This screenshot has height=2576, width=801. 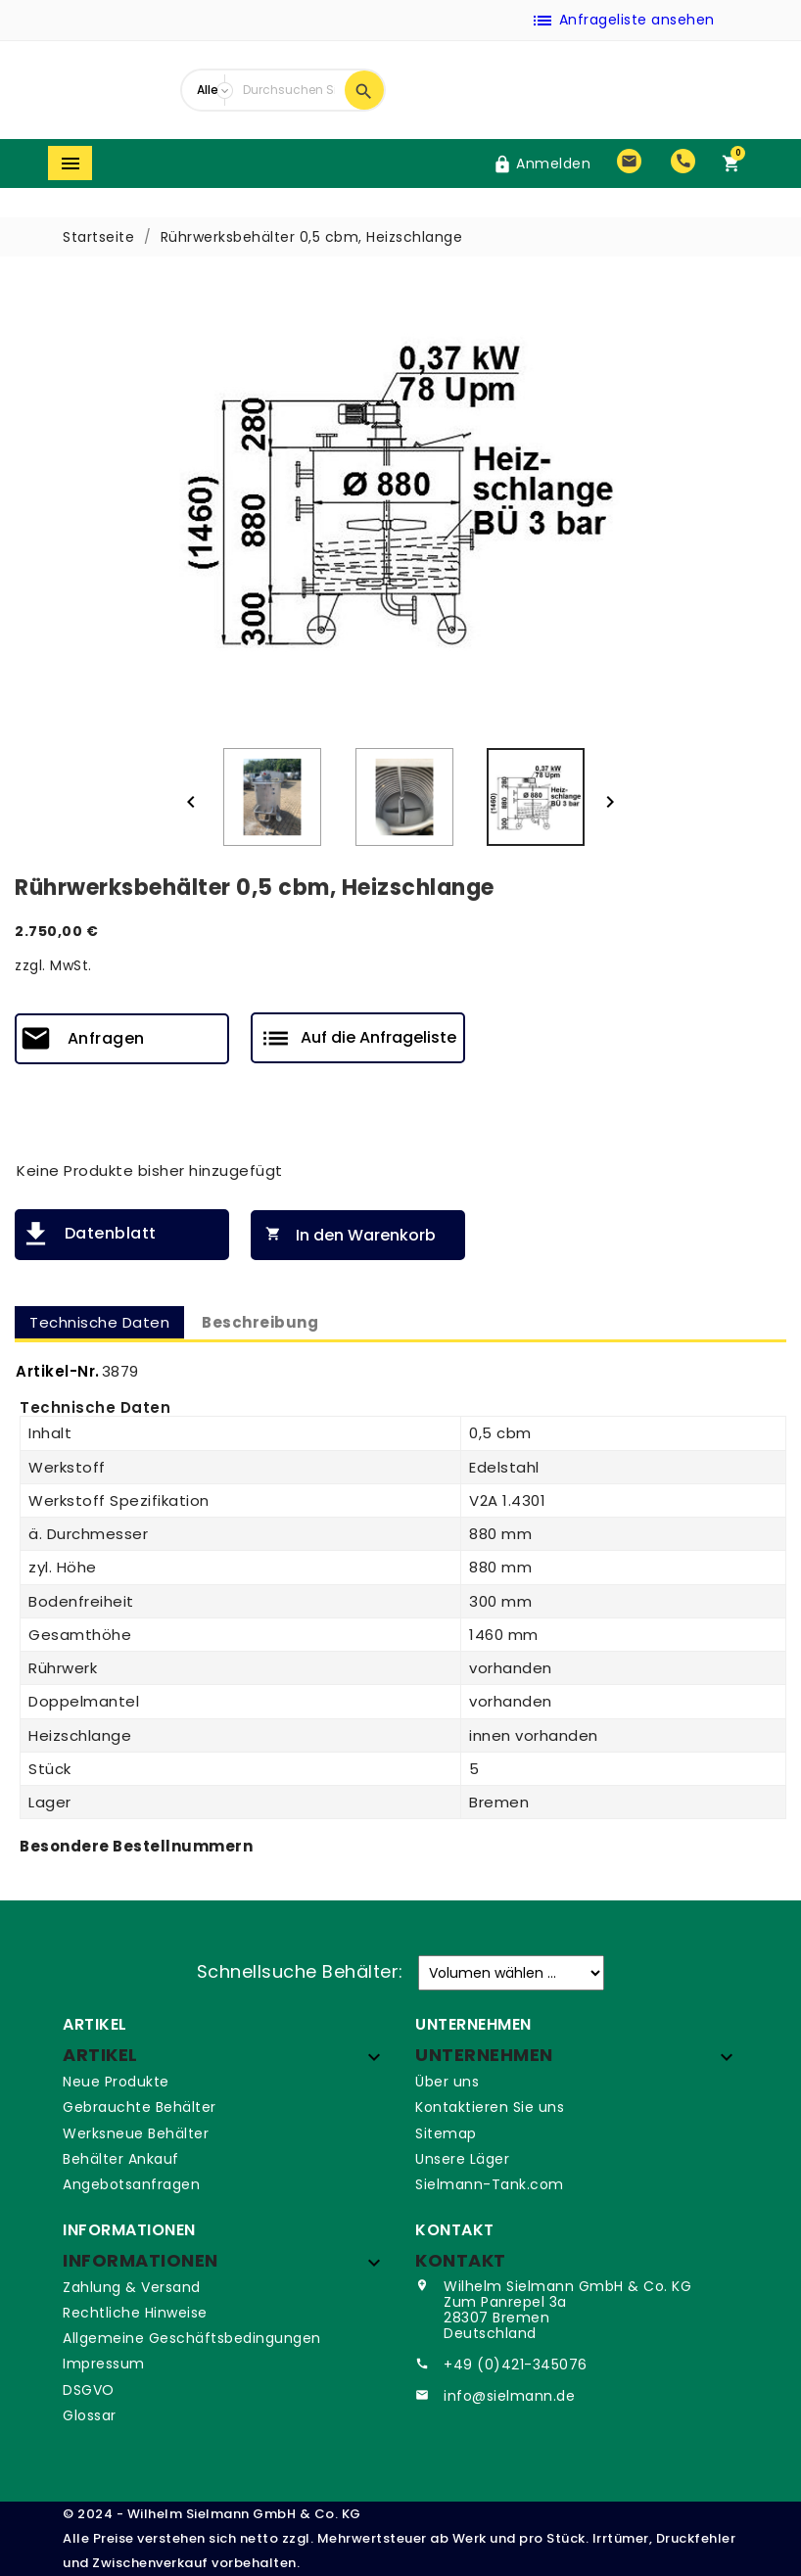 What do you see at coordinates (446, 2133) in the screenshot?
I see `Sitemap` at bounding box center [446, 2133].